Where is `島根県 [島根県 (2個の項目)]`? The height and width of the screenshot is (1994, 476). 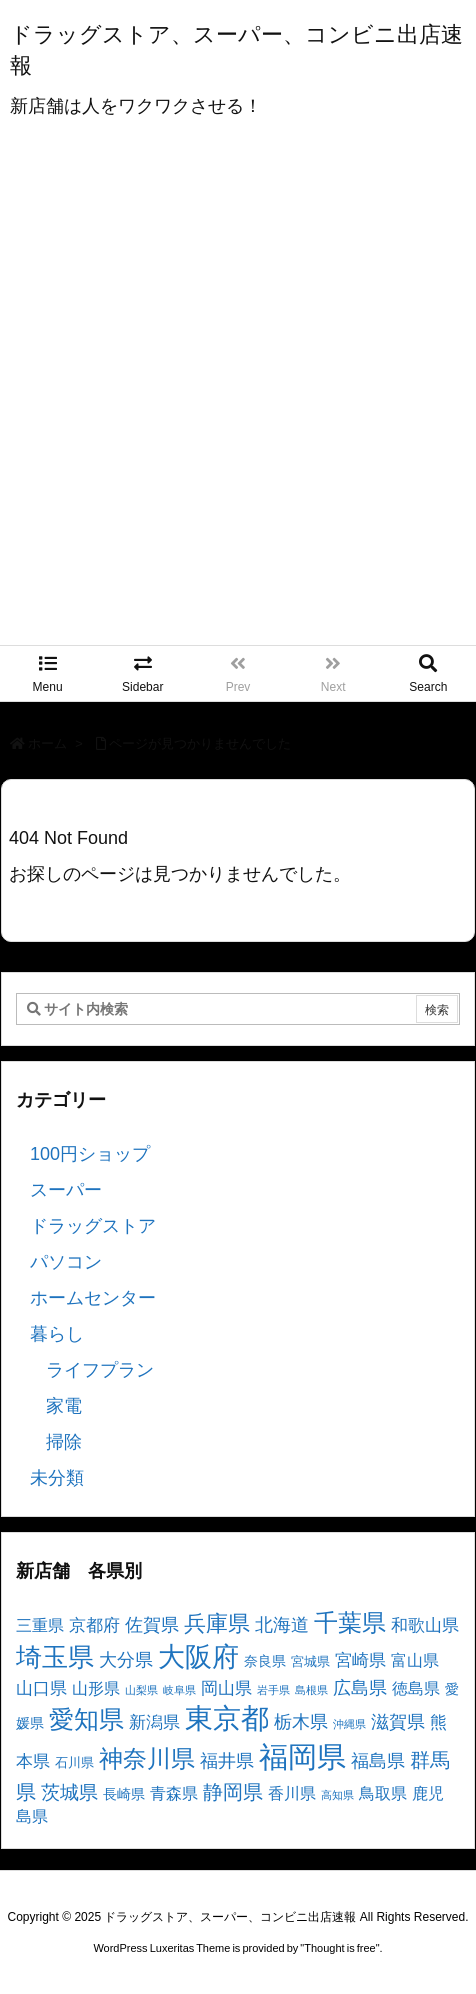
島根県 [島根県 (2個の項目)] is located at coordinates (311, 1690).